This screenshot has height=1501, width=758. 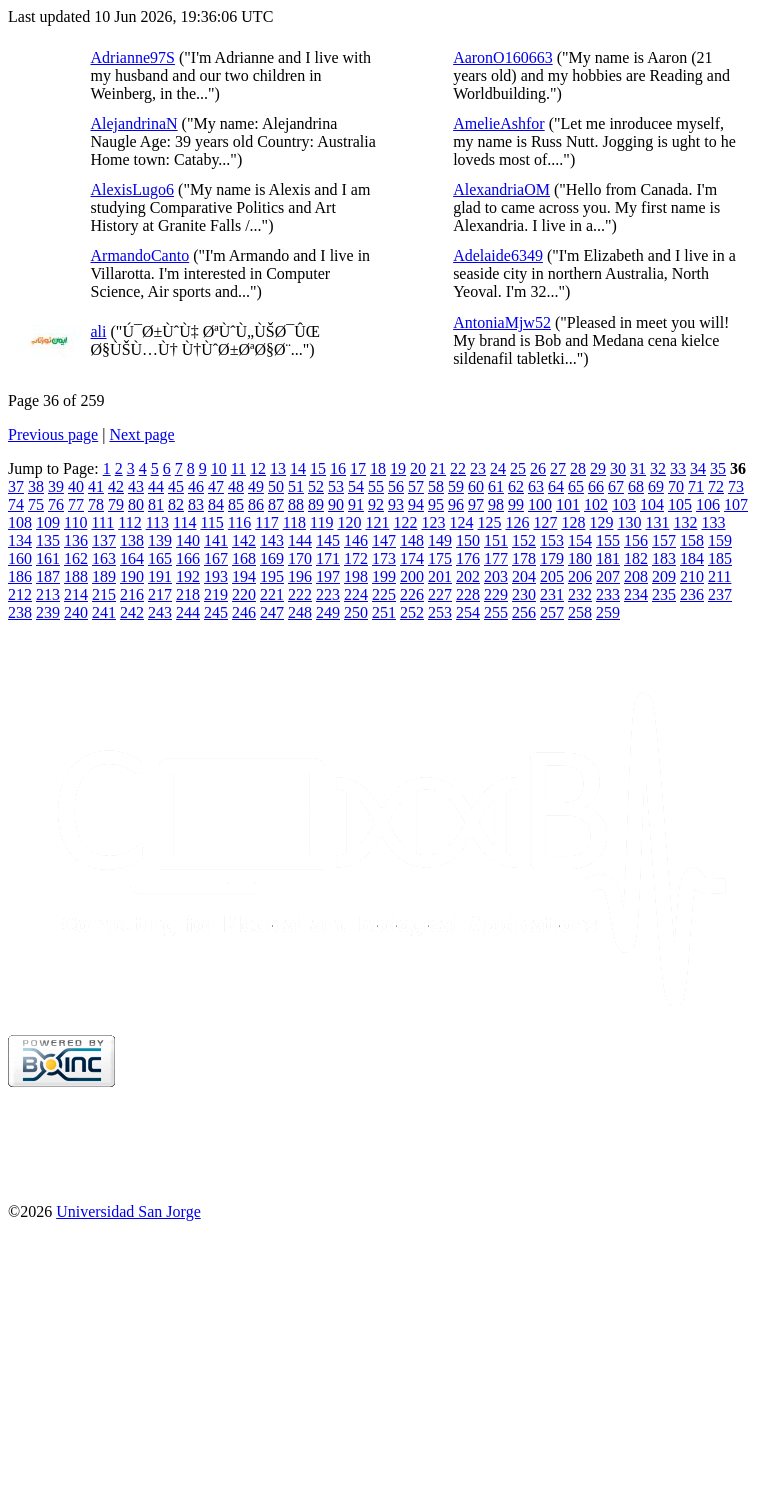 What do you see at coordinates (276, 486) in the screenshot?
I see `50` at bounding box center [276, 486].